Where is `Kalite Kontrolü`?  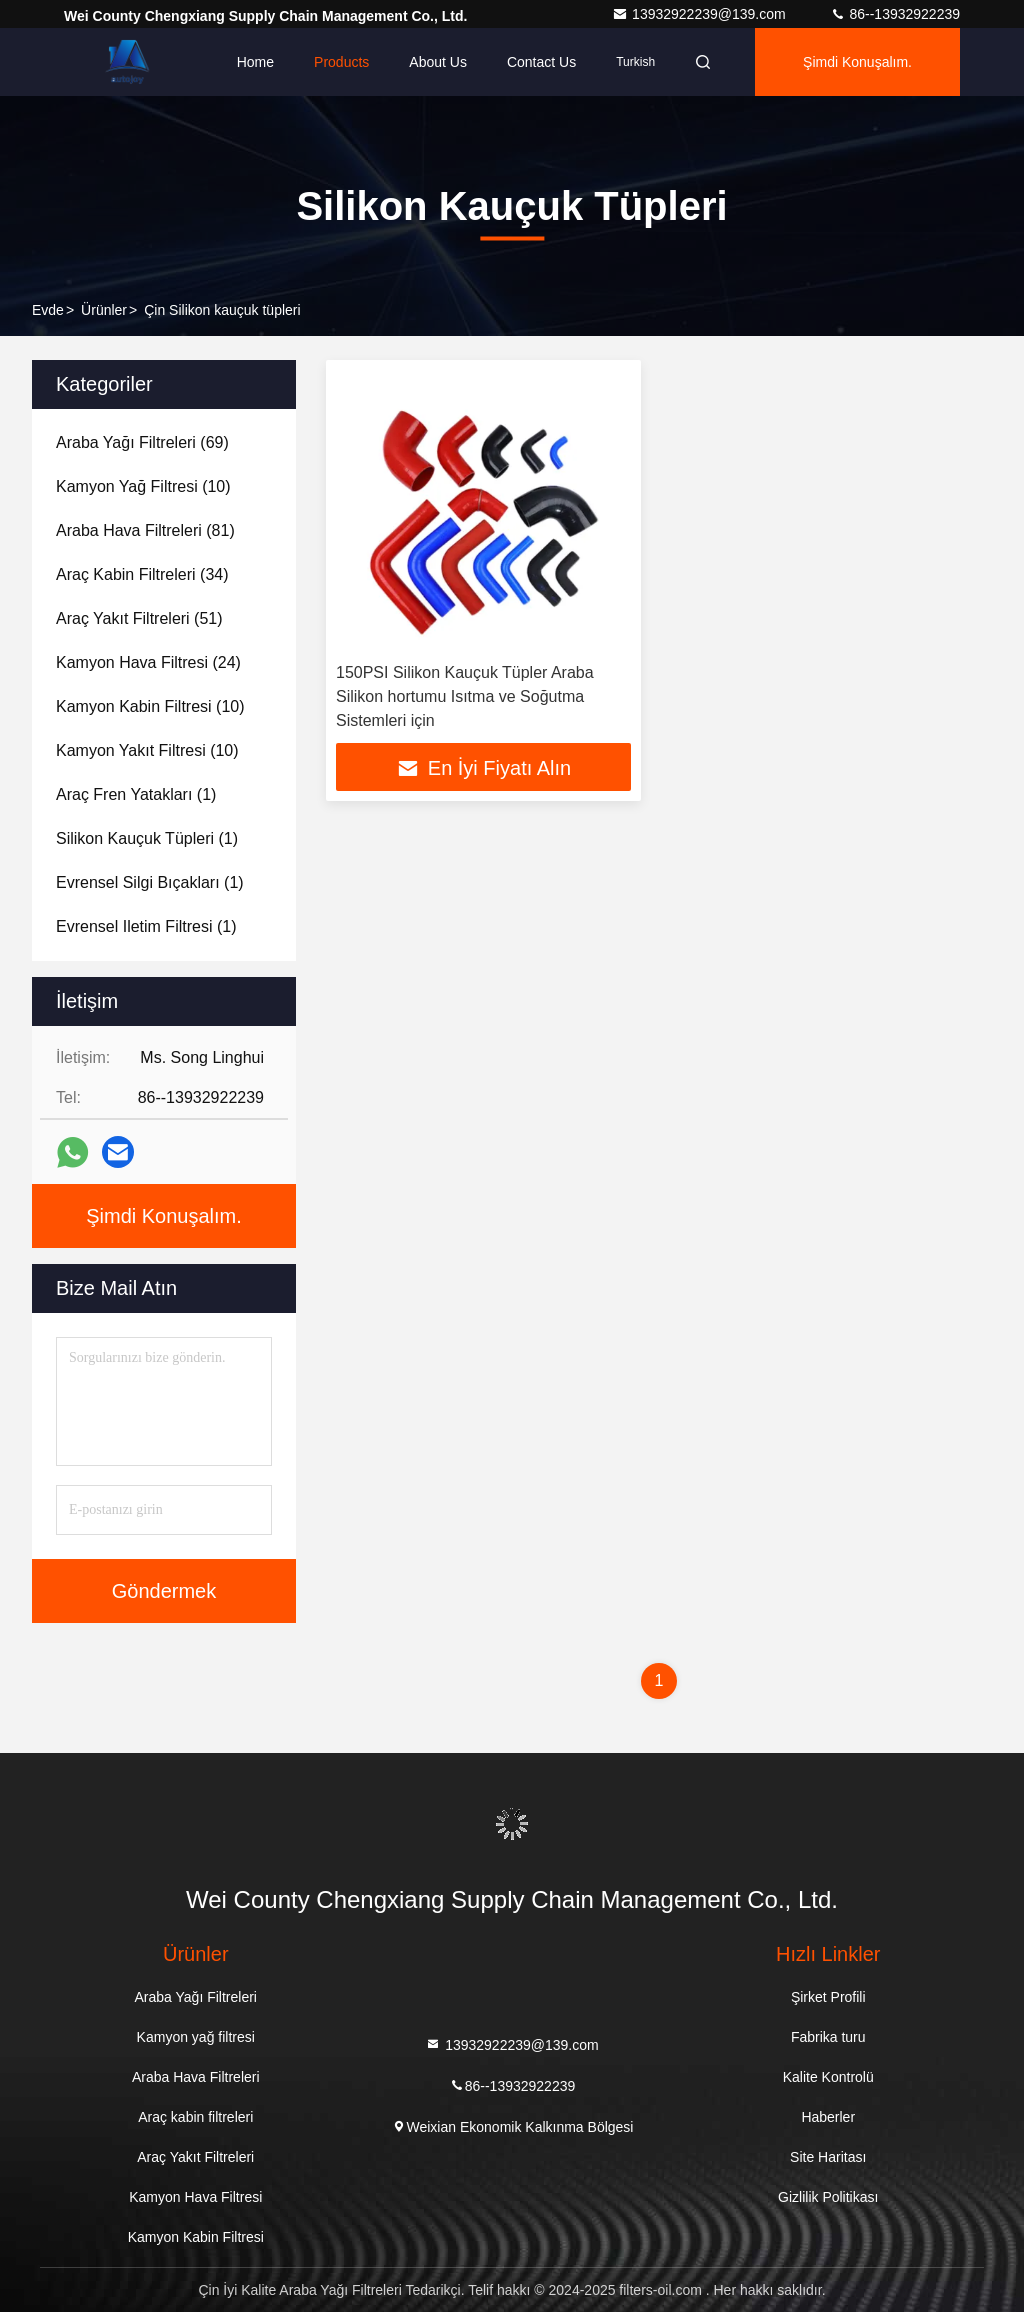
Kalite Kontrolü is located at coordinates (828, 2077).